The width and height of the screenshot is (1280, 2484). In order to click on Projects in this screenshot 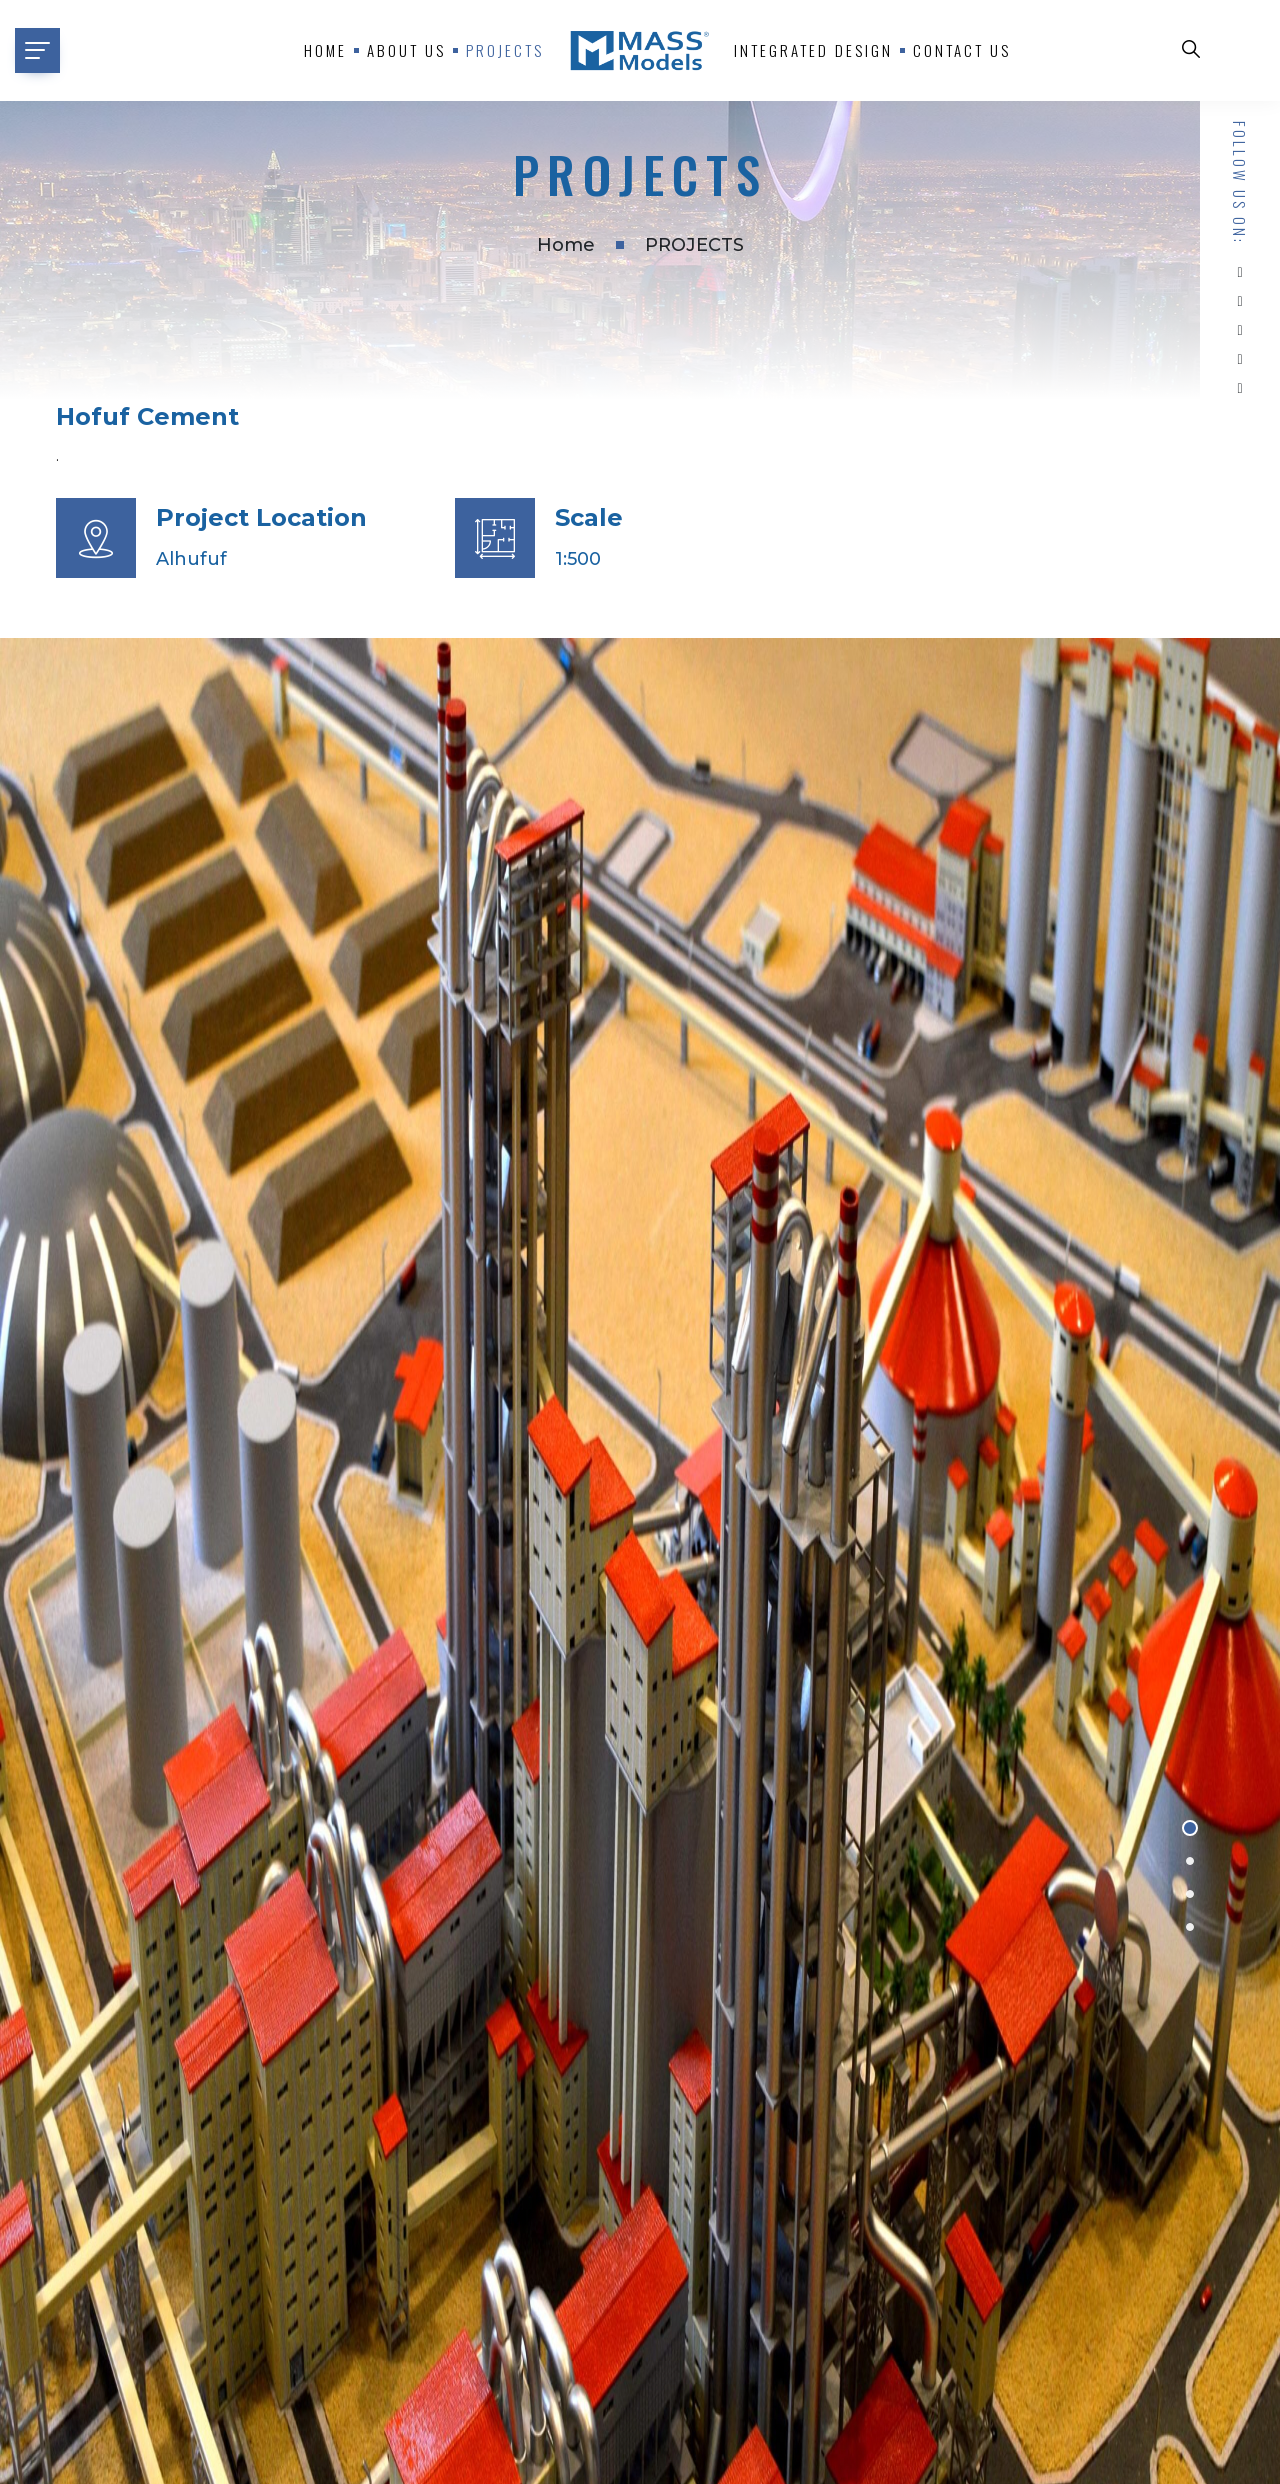, I will do `click(505, 50)`.